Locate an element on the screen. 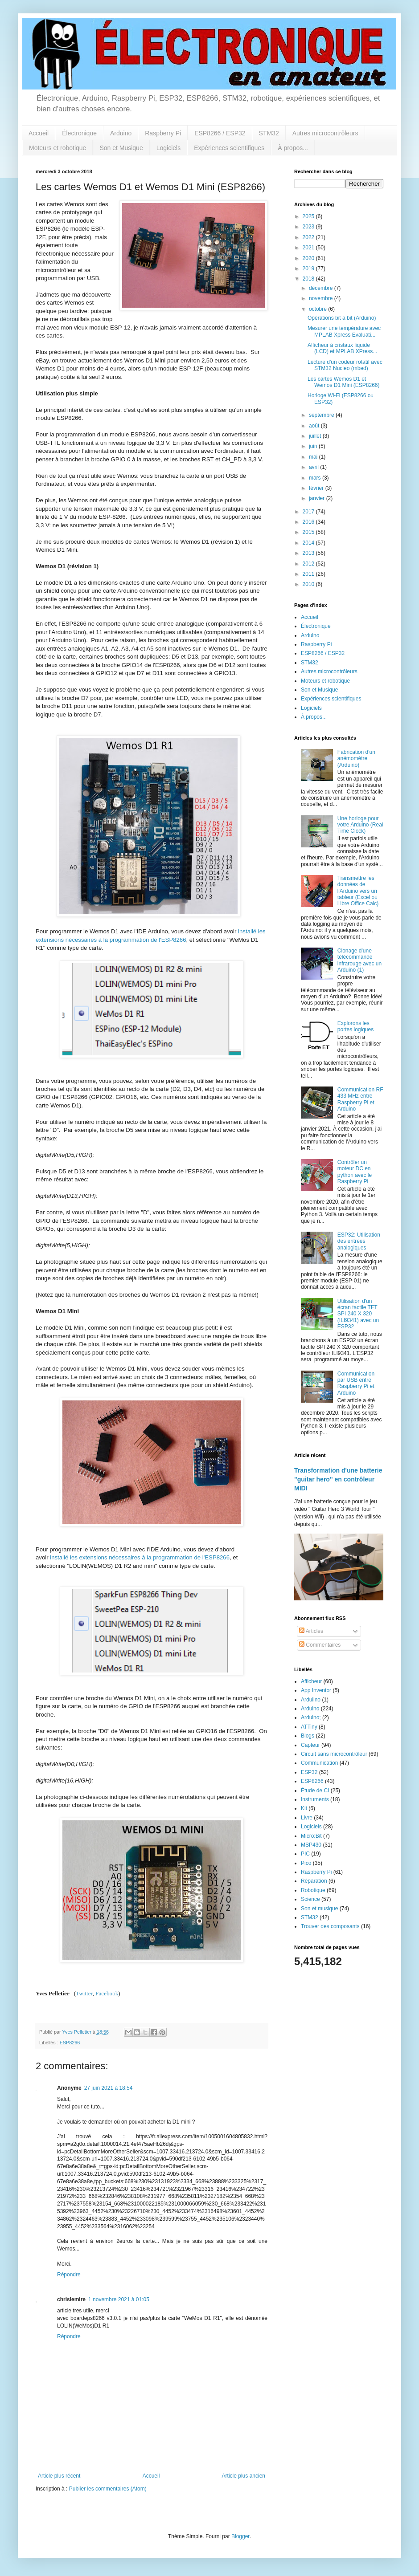 The image size is (419, 2576). mars is located at coordinates (315, 478).